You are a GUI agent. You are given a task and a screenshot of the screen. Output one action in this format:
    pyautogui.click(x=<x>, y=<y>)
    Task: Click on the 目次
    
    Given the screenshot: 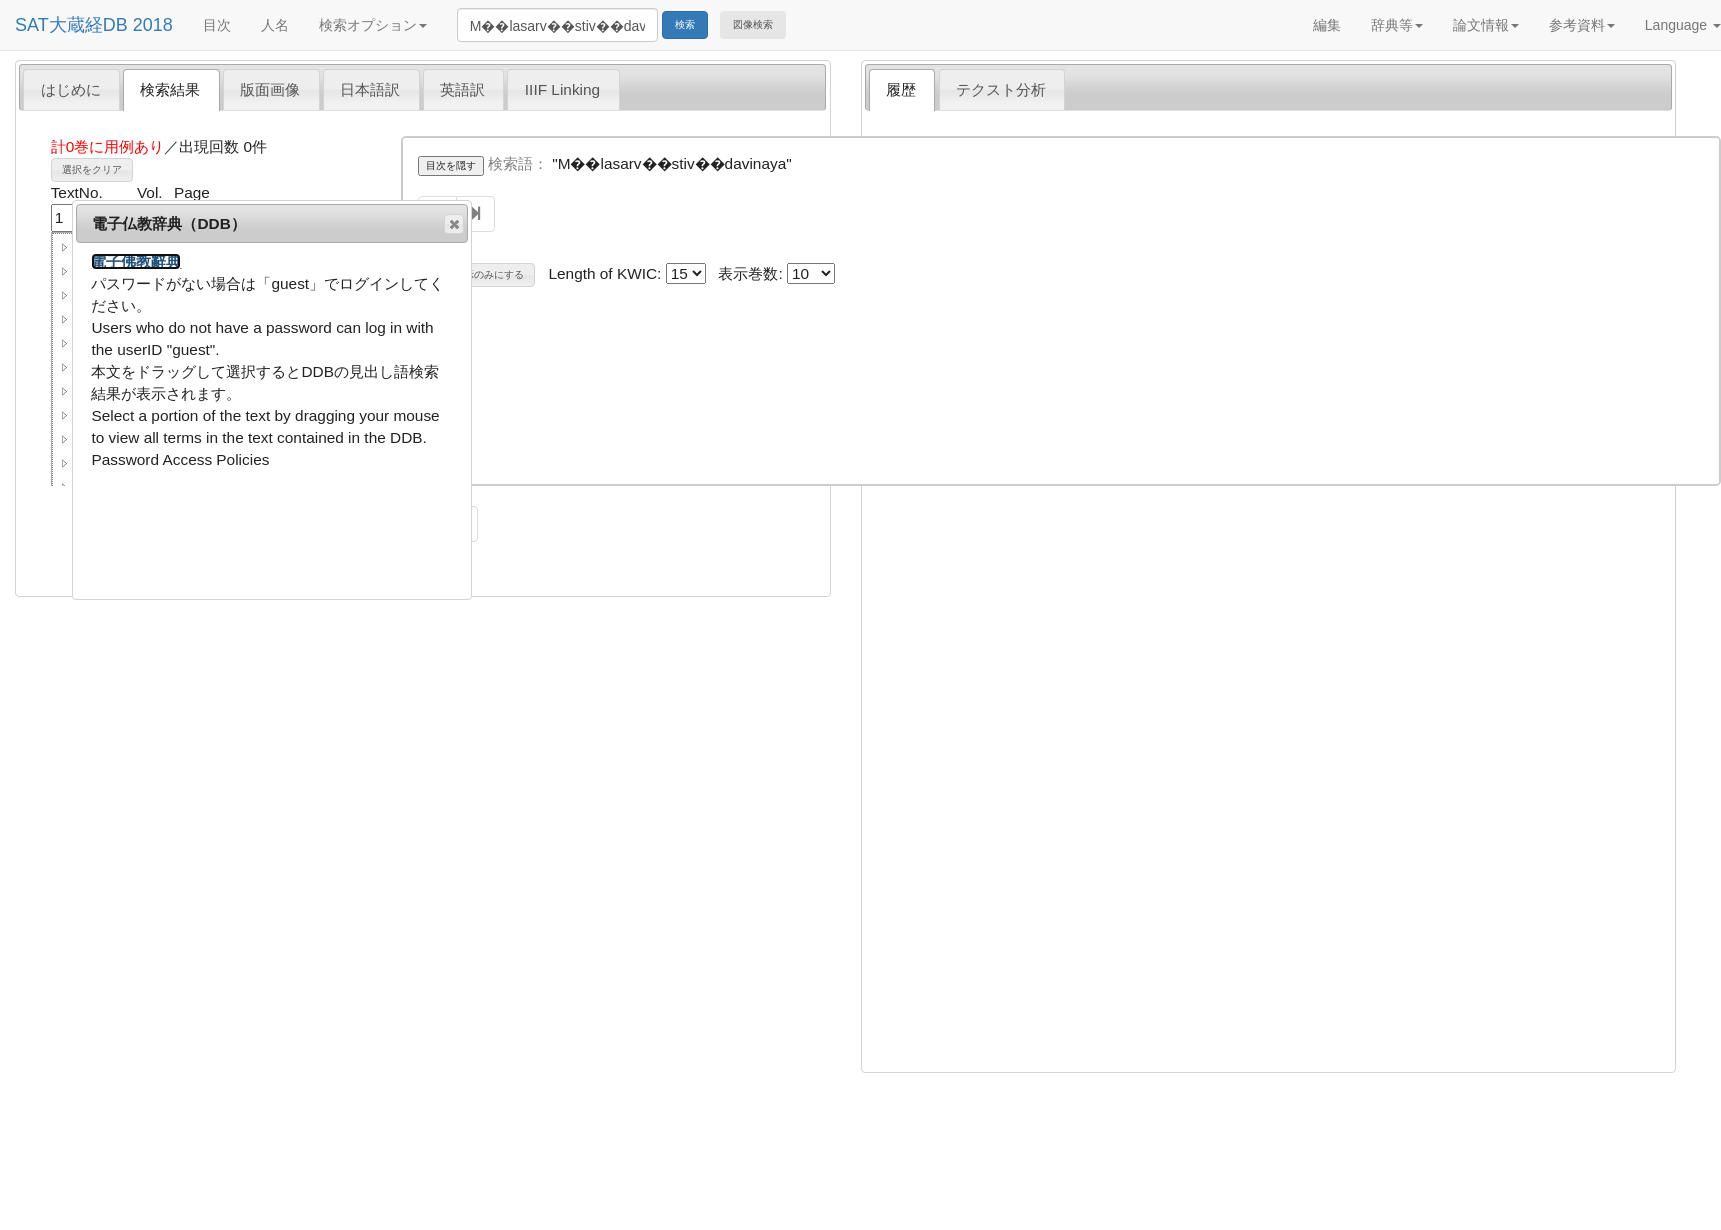 What is the action you would take?
    pyautogui.click(x=217, y=25)
    